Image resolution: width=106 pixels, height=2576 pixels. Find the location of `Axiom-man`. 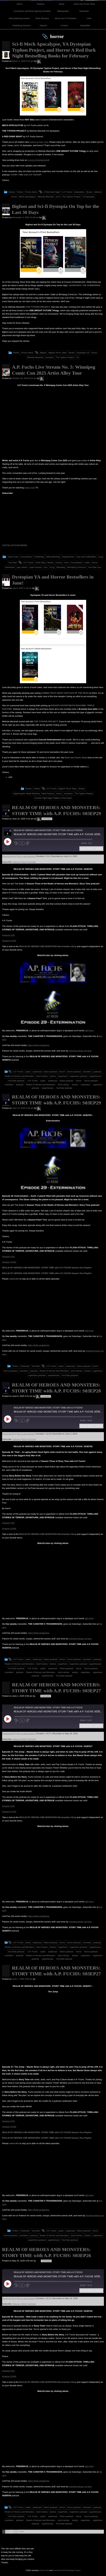

Axiom-man is located at coordinates (29, 458).